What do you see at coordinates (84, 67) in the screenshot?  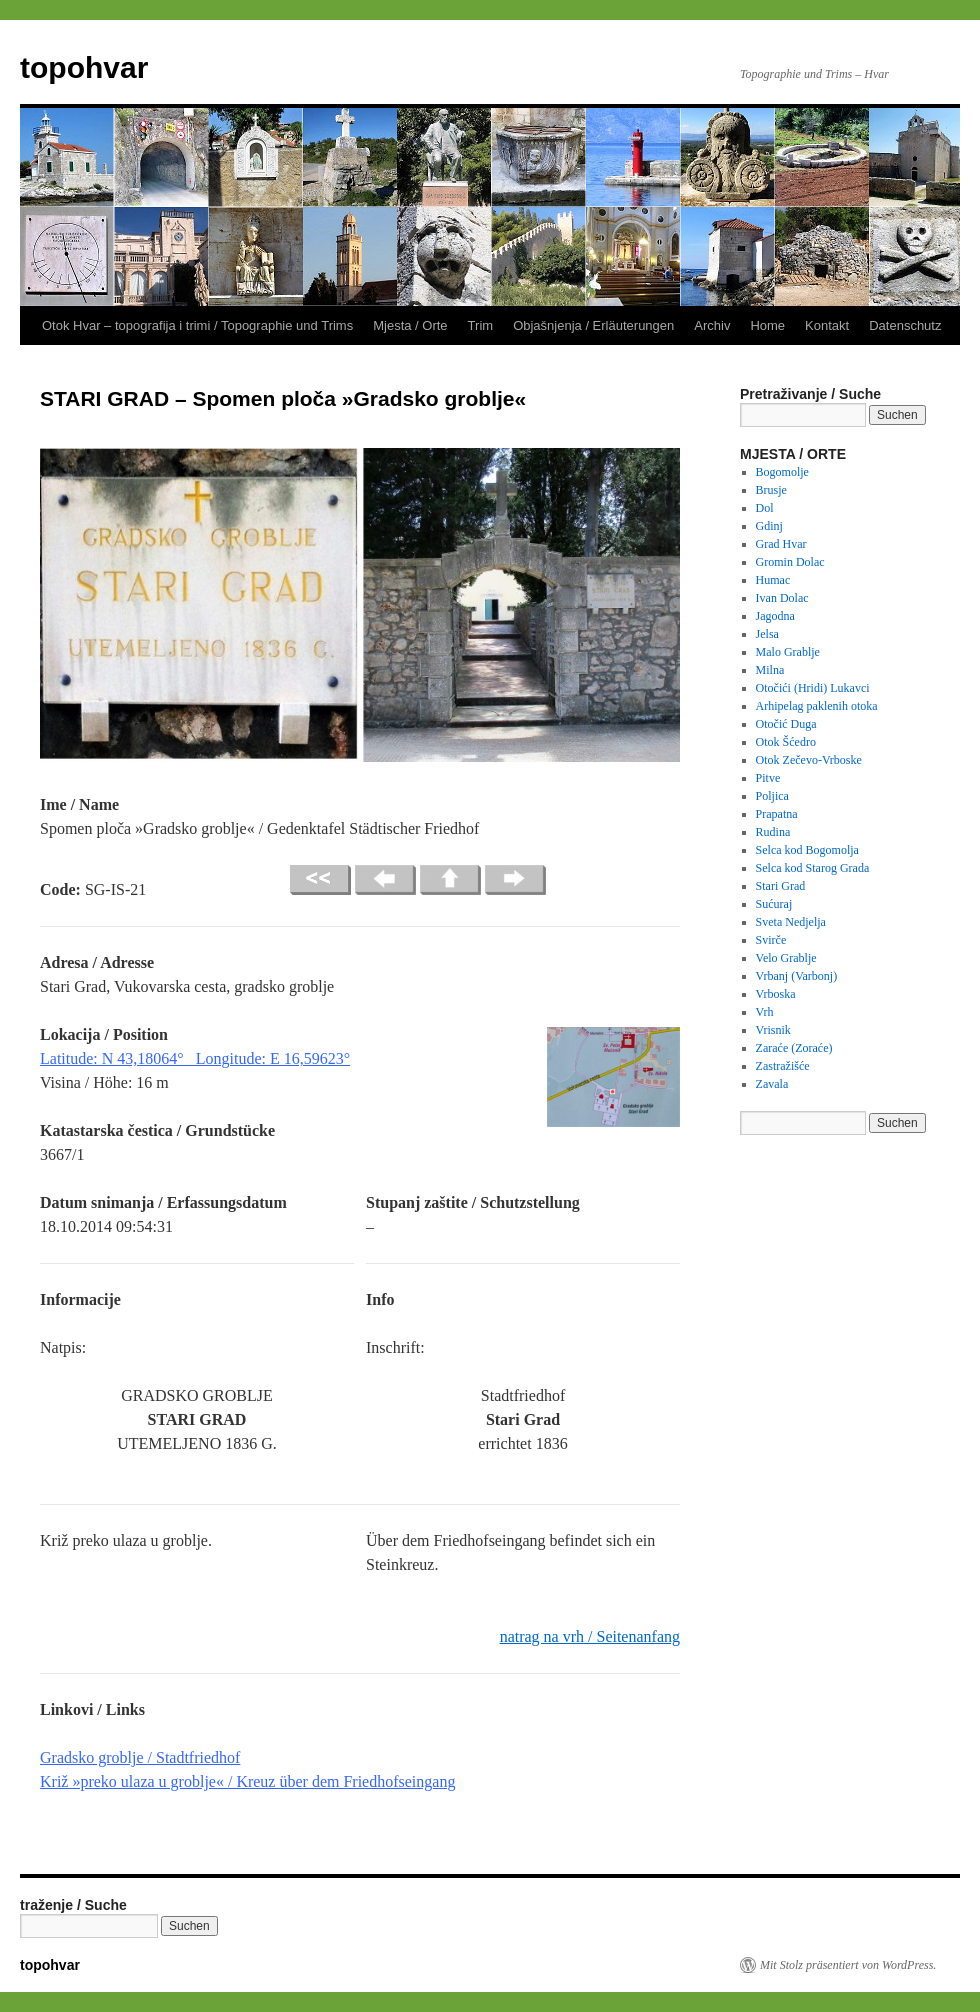 I see `topohvar` at bounding box center [84, 67].